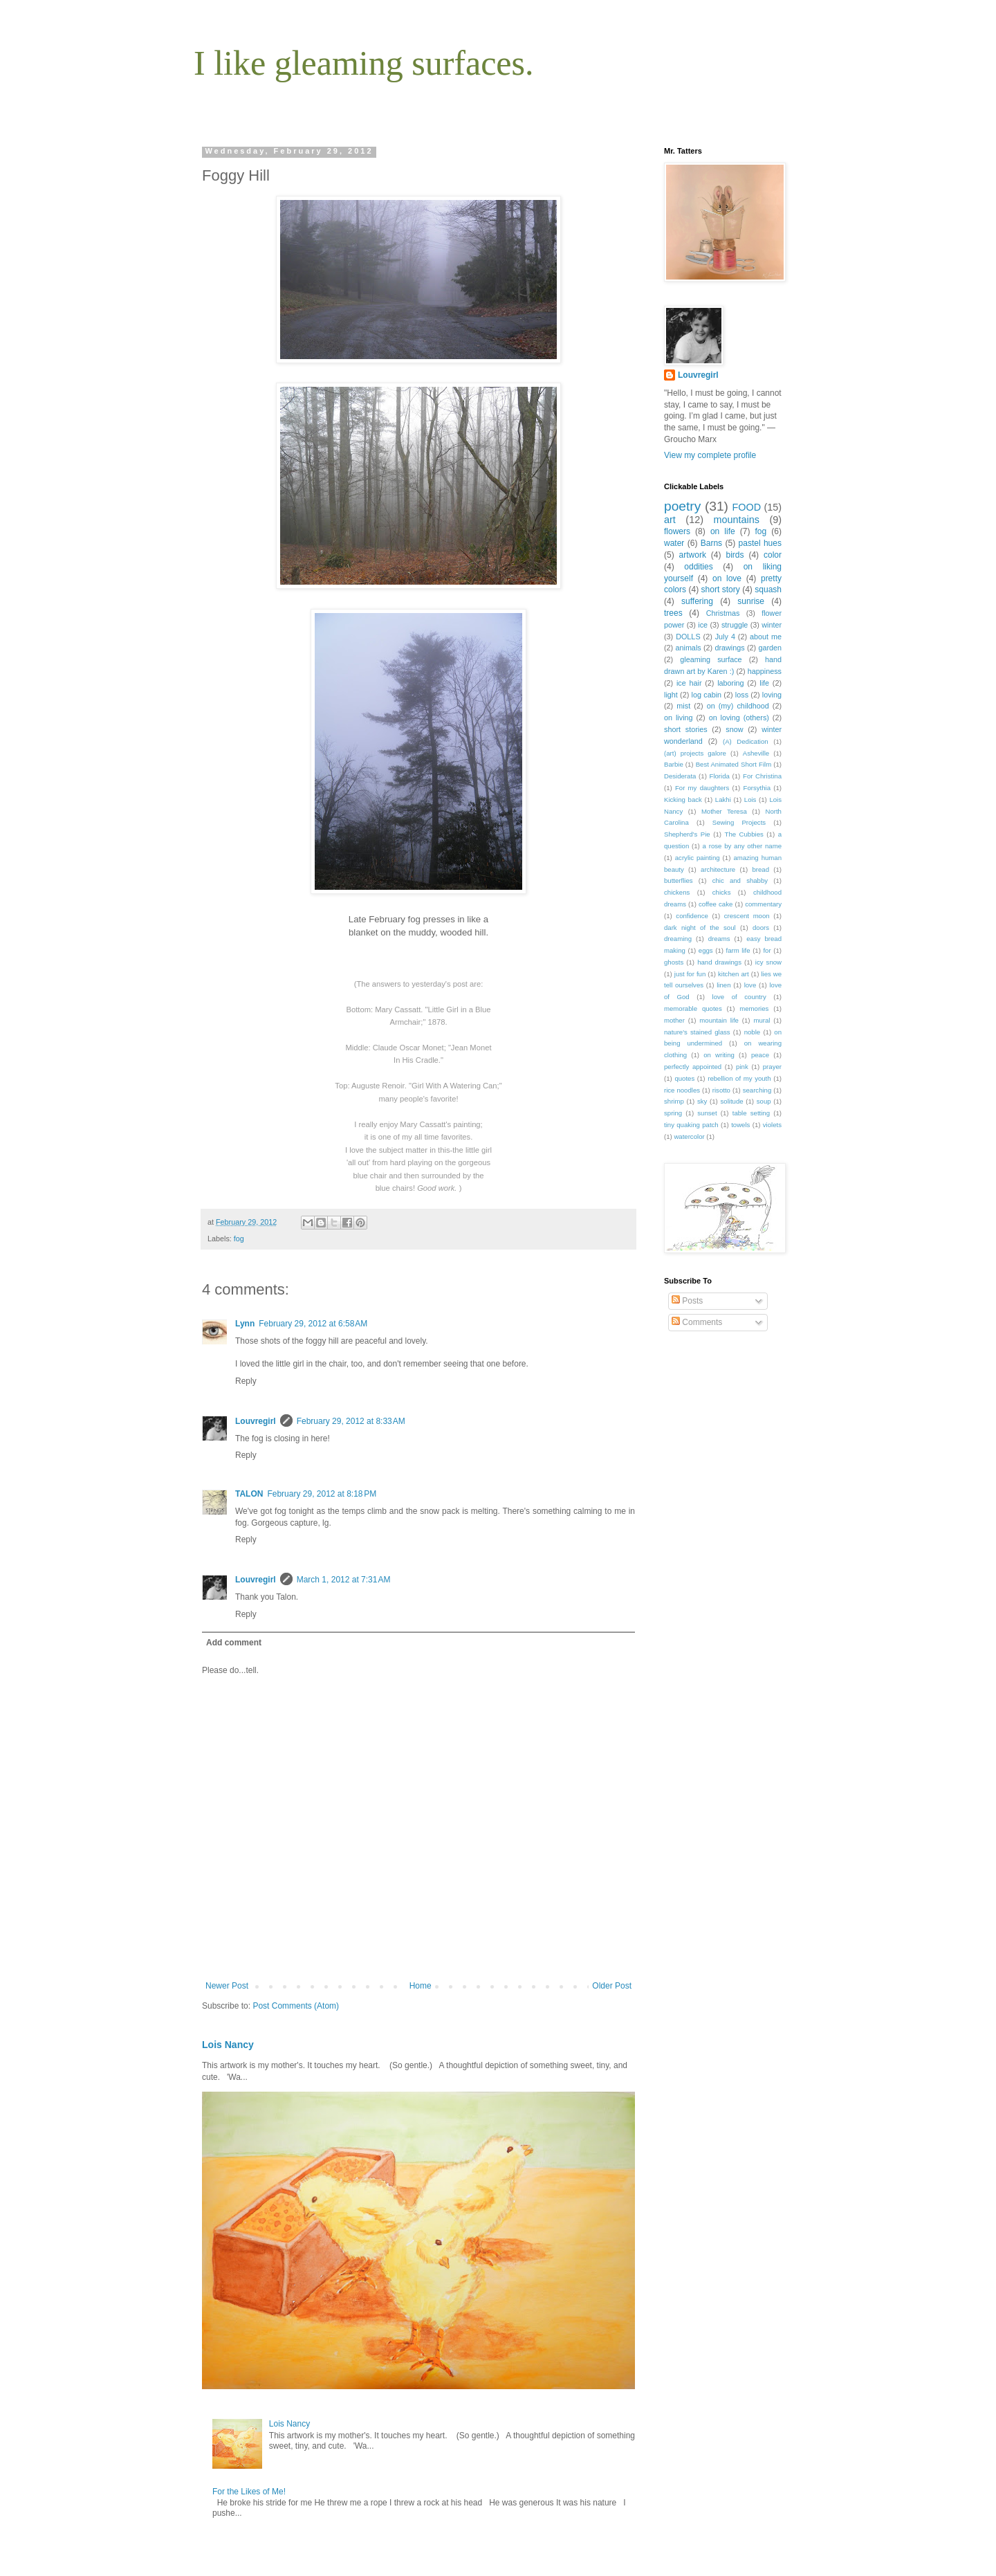 The width and height of the screenshot is (996, 2576). What do you see at coordinates (726, 578) in the screenshot?
I see `on love` at bounding box center [726, 578].